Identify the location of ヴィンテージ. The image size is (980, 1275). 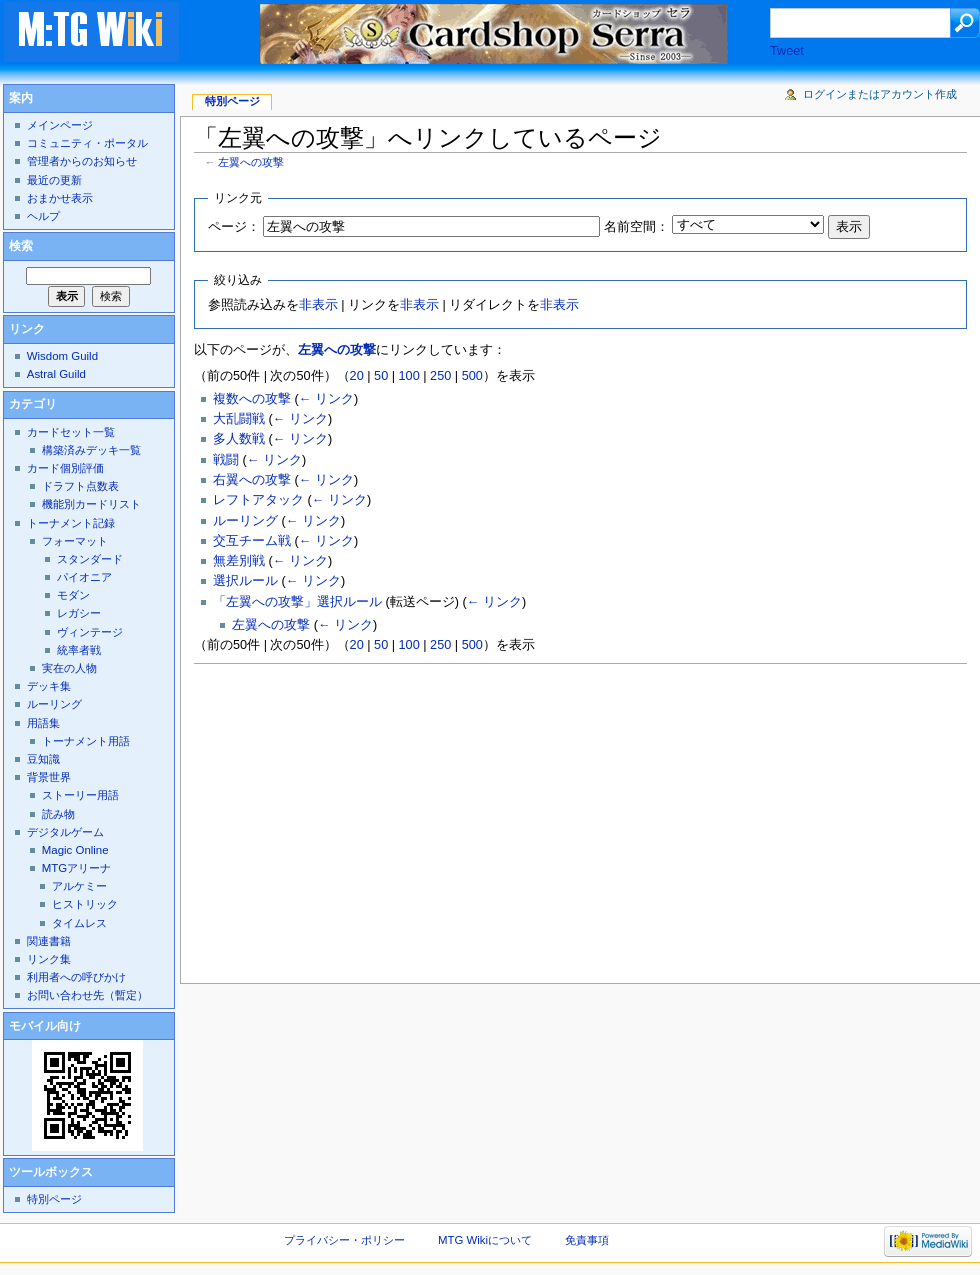
(90, 632).